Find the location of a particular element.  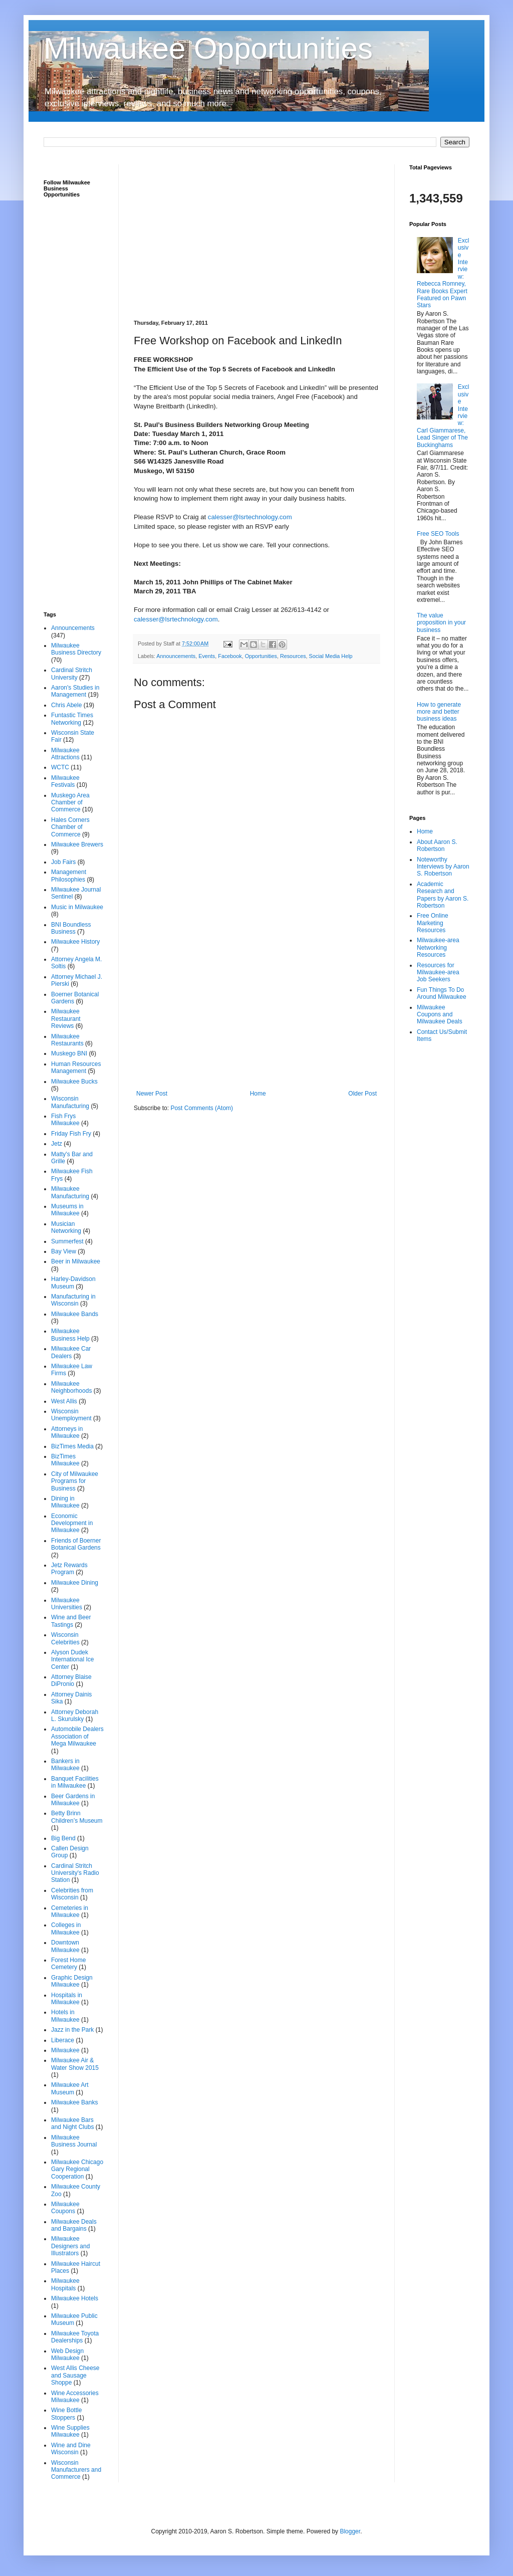

Milwaukee History is located at coordinates (75, 941).